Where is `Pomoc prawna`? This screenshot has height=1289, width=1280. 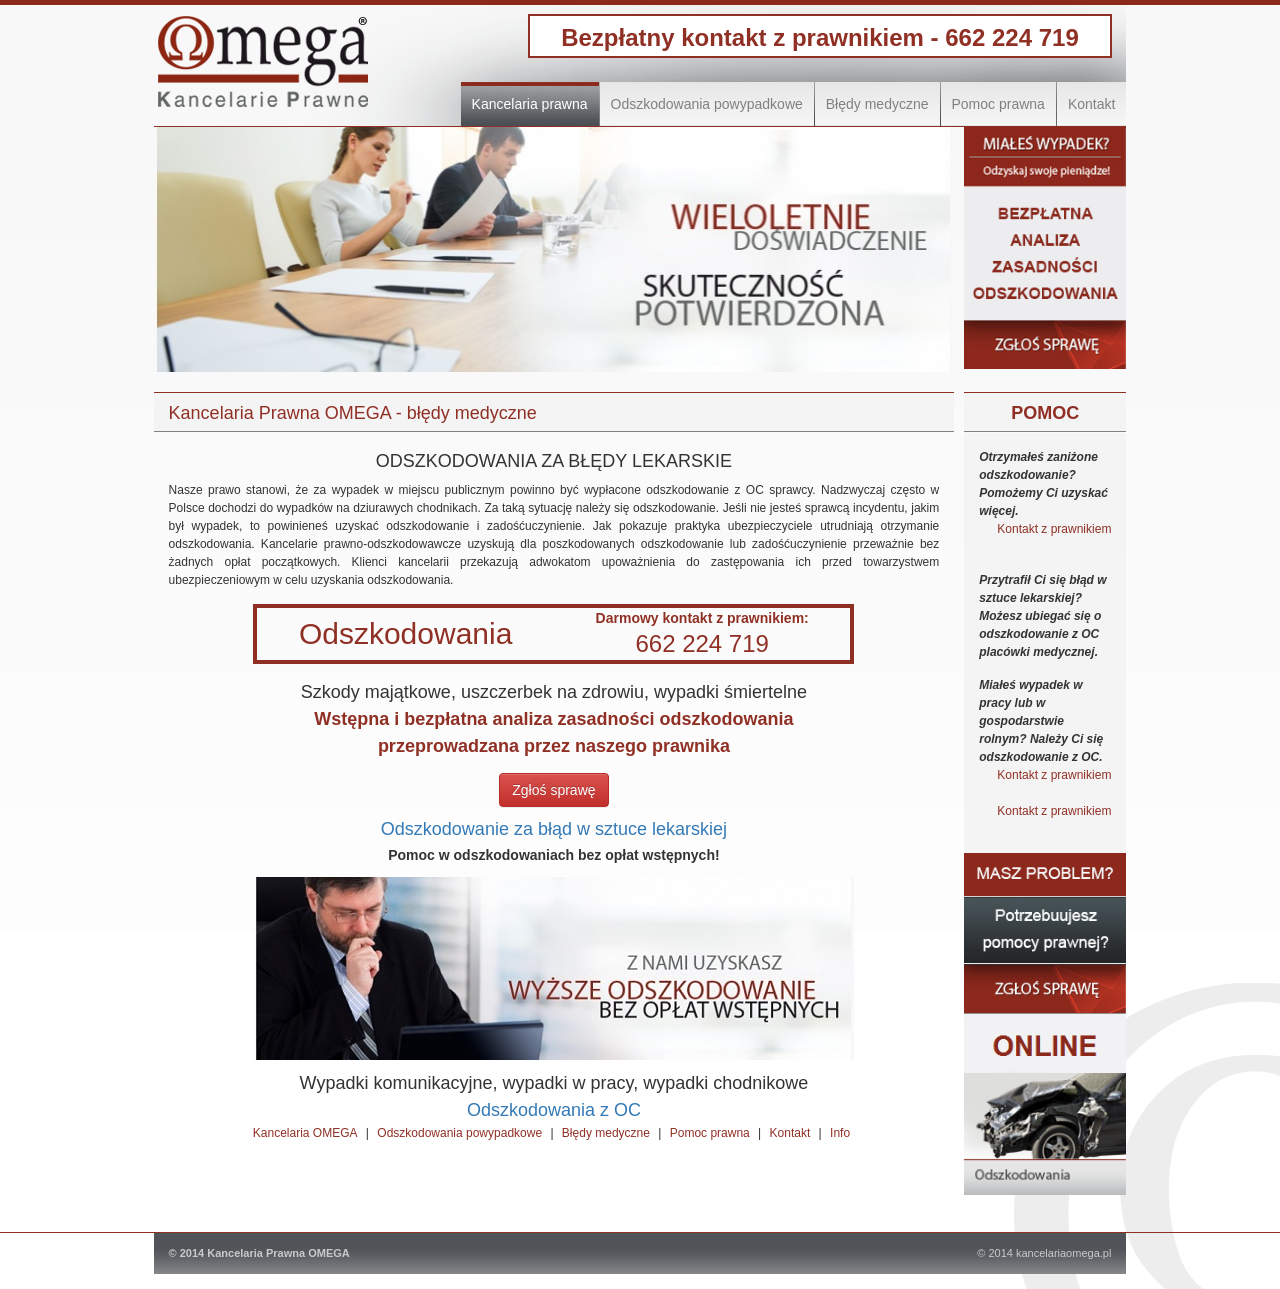
Pomoc prawna is located at coordinates (998, 104).